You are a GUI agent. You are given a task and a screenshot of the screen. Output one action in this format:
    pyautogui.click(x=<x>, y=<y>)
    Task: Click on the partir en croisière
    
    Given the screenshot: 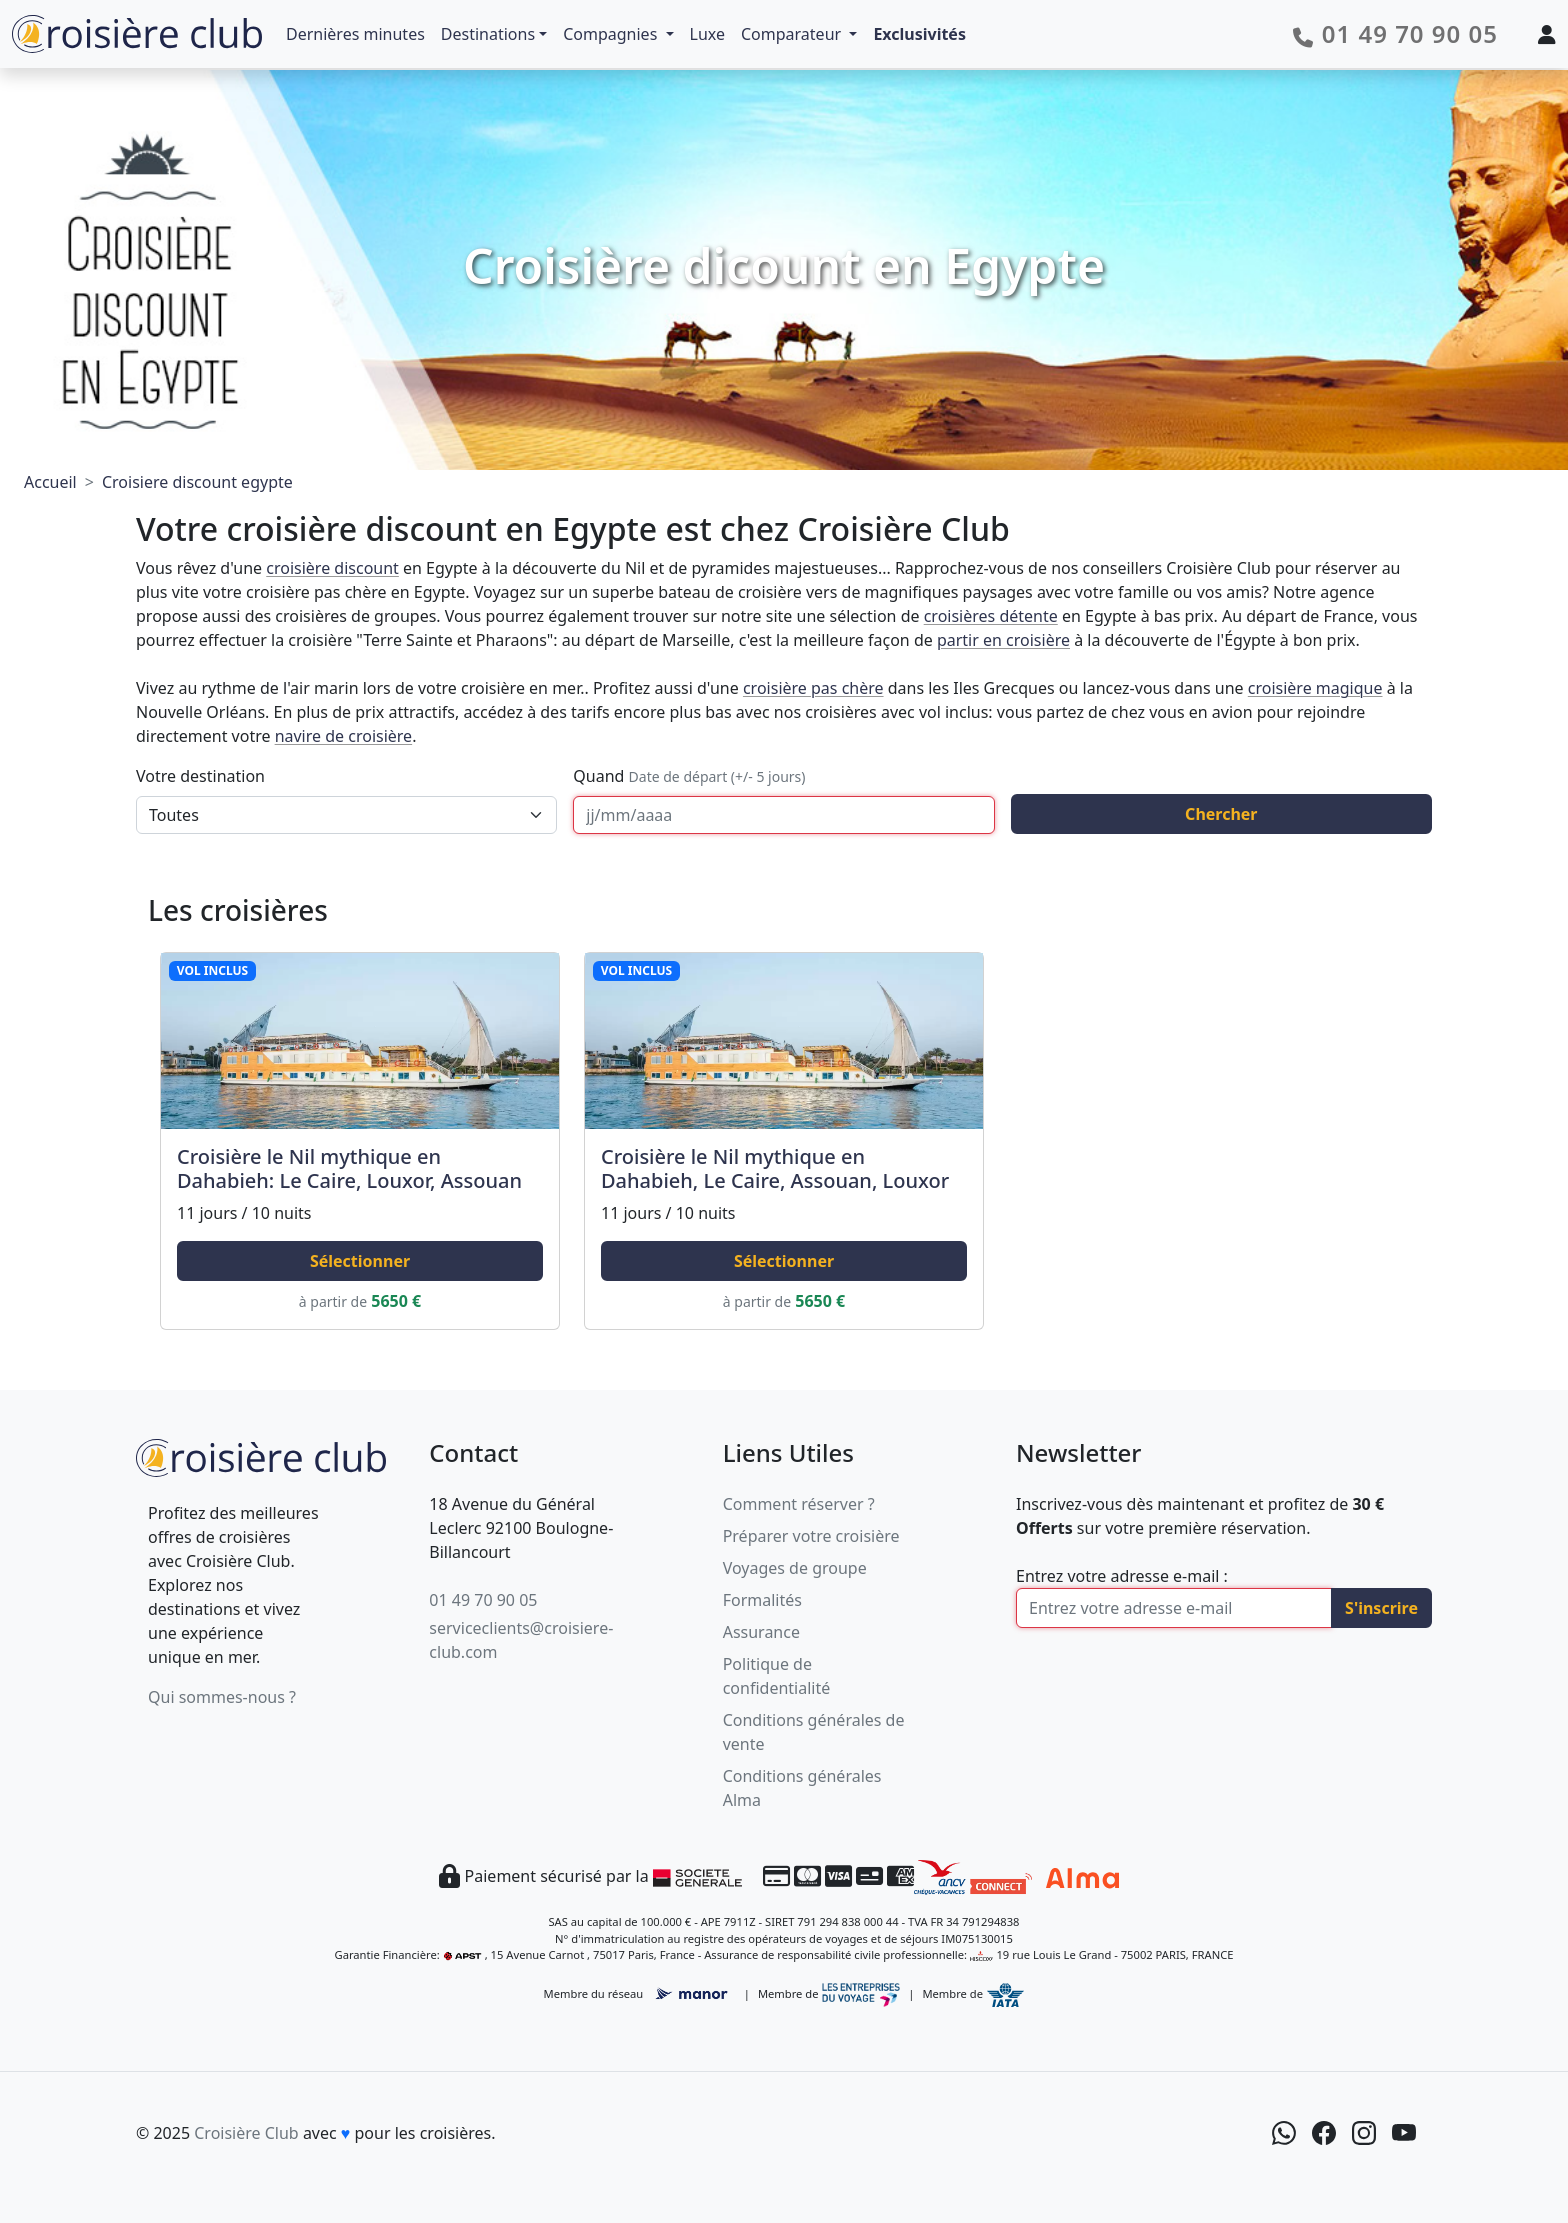 What is the action you would take?
    pyautogui.click(x=1003, y=640)
    